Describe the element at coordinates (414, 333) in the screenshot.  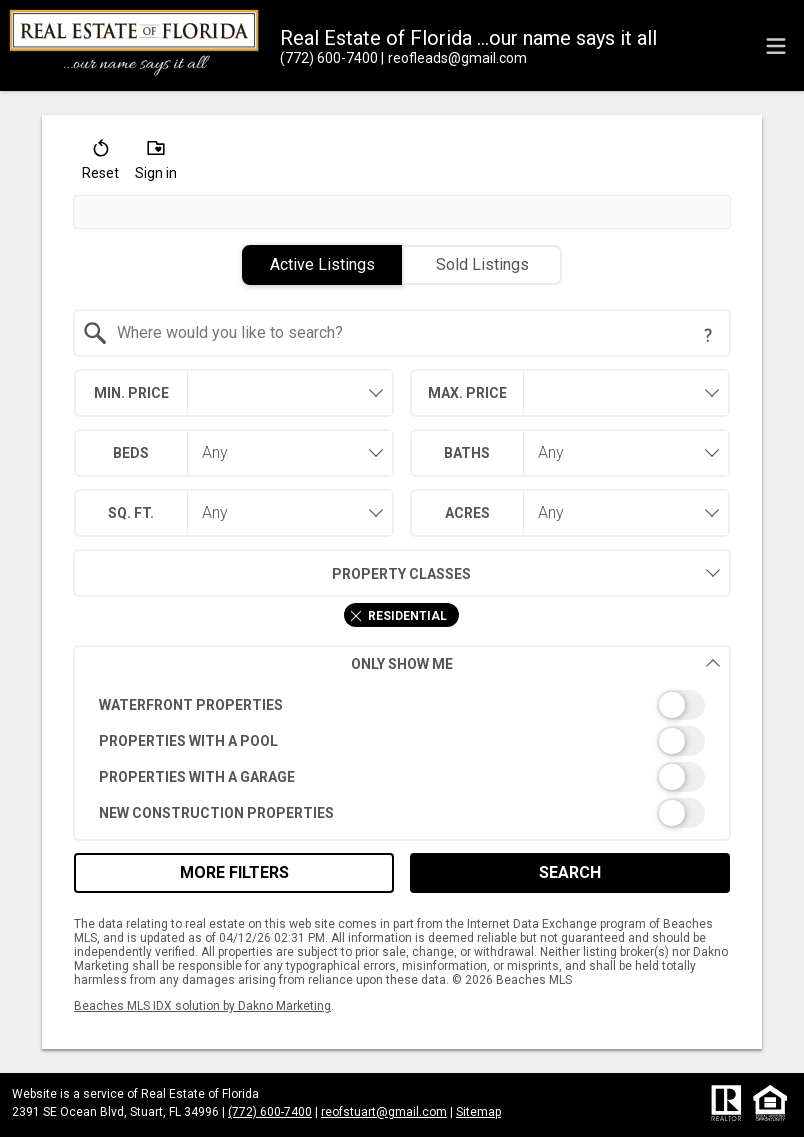
I see `[textbox]` at that location.